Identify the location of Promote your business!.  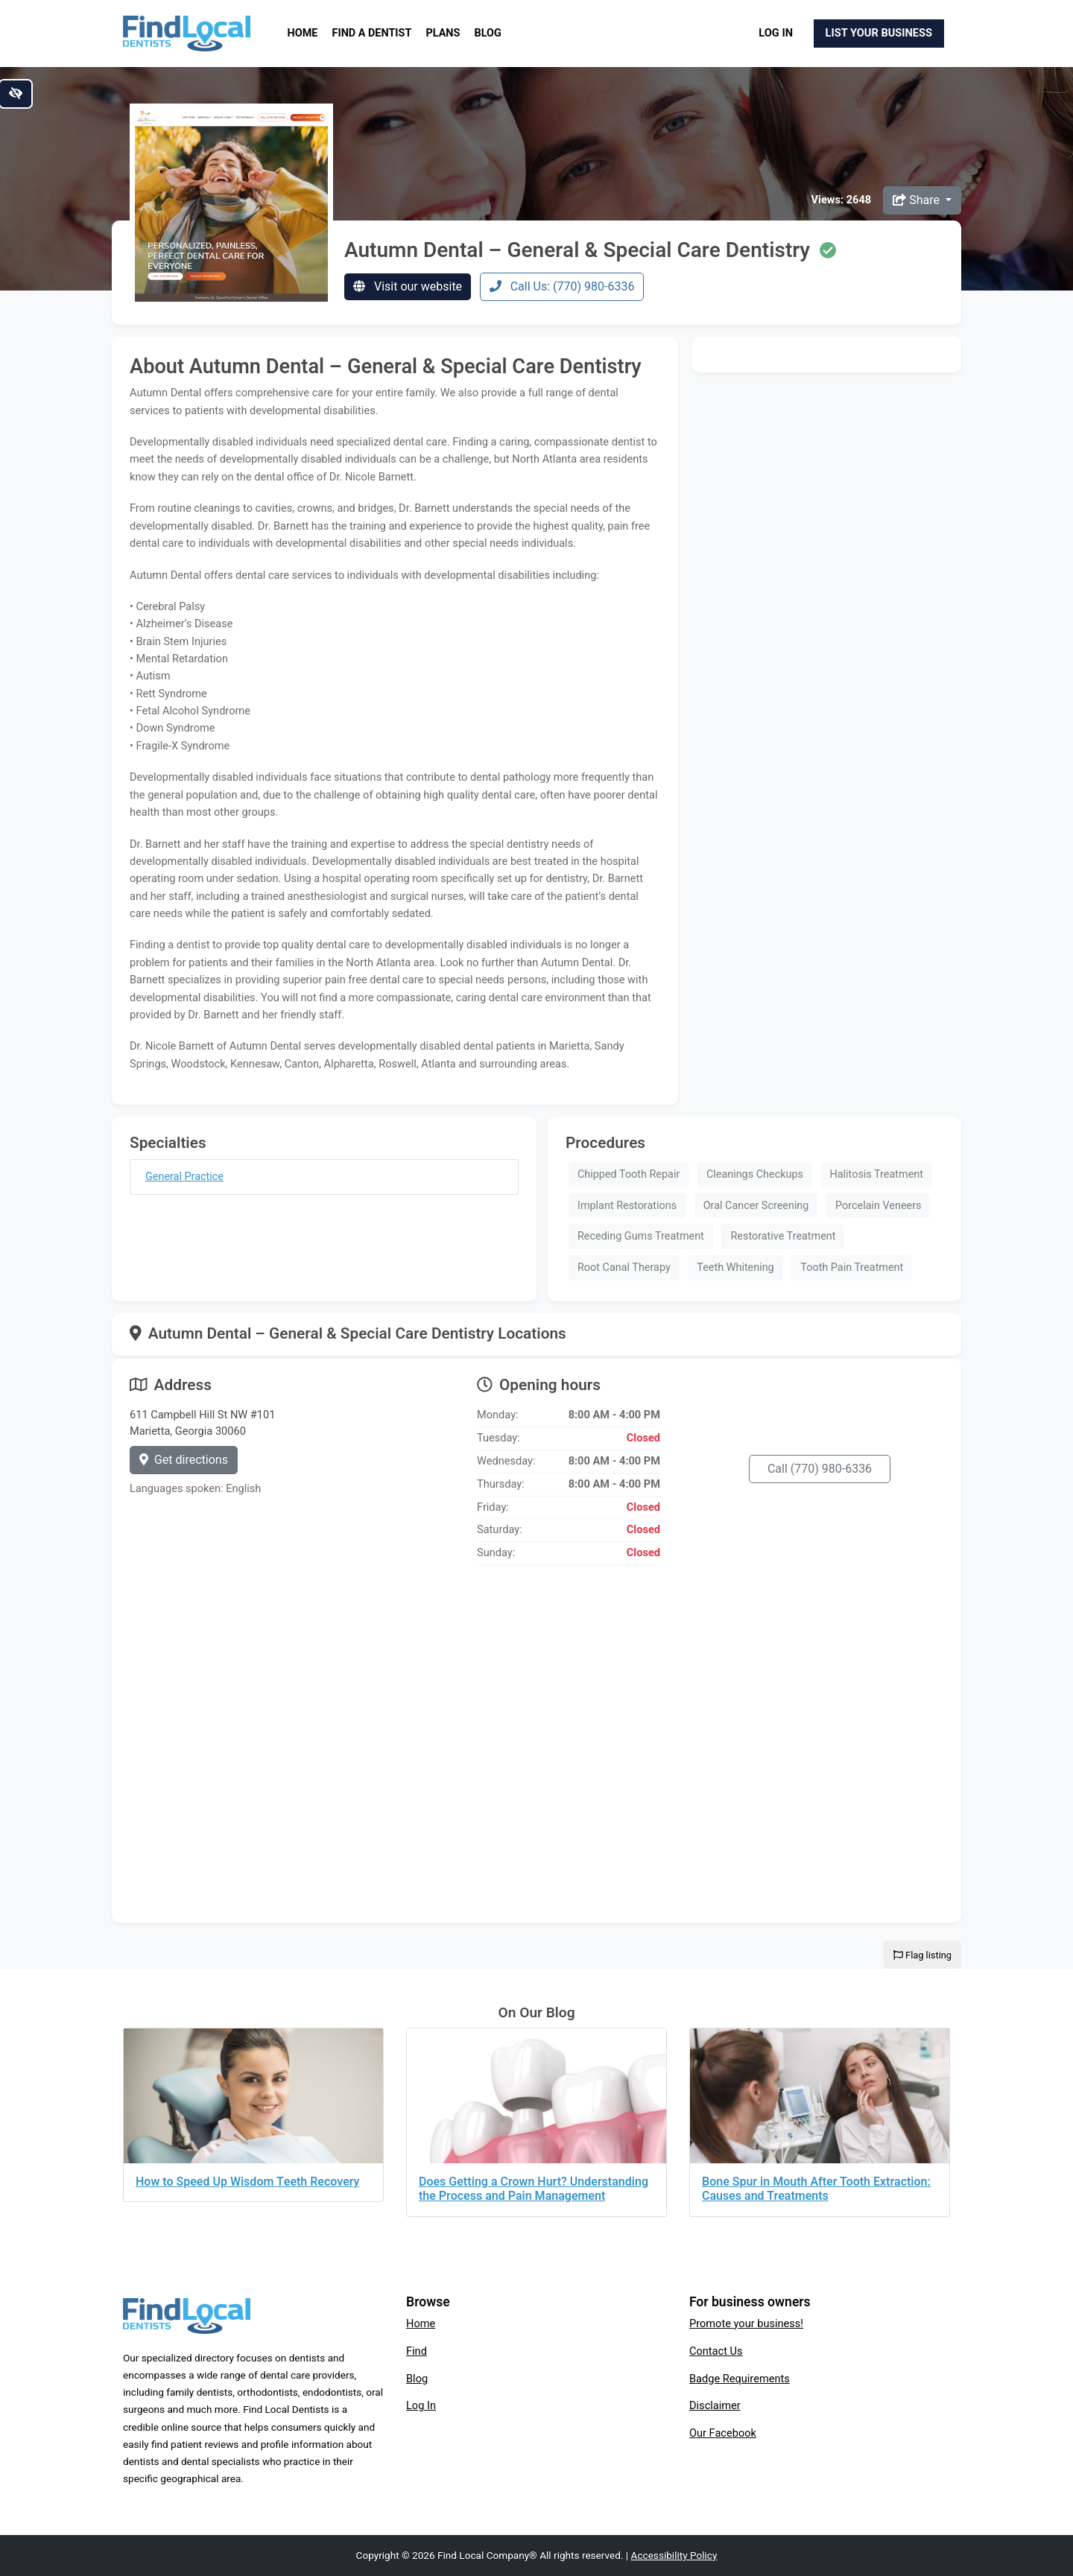
(746, 2323).